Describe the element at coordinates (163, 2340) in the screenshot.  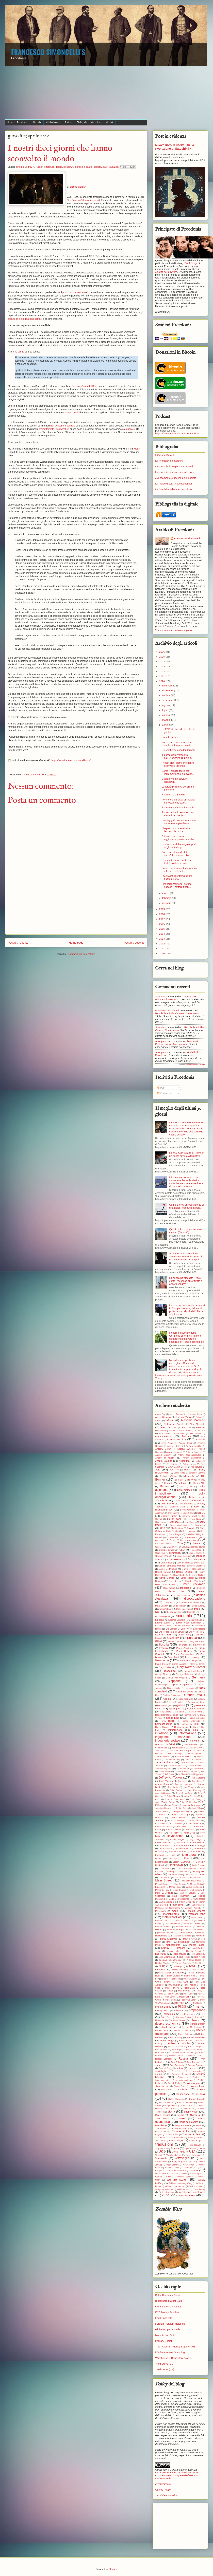
I see `Primary Dealer` at that location.